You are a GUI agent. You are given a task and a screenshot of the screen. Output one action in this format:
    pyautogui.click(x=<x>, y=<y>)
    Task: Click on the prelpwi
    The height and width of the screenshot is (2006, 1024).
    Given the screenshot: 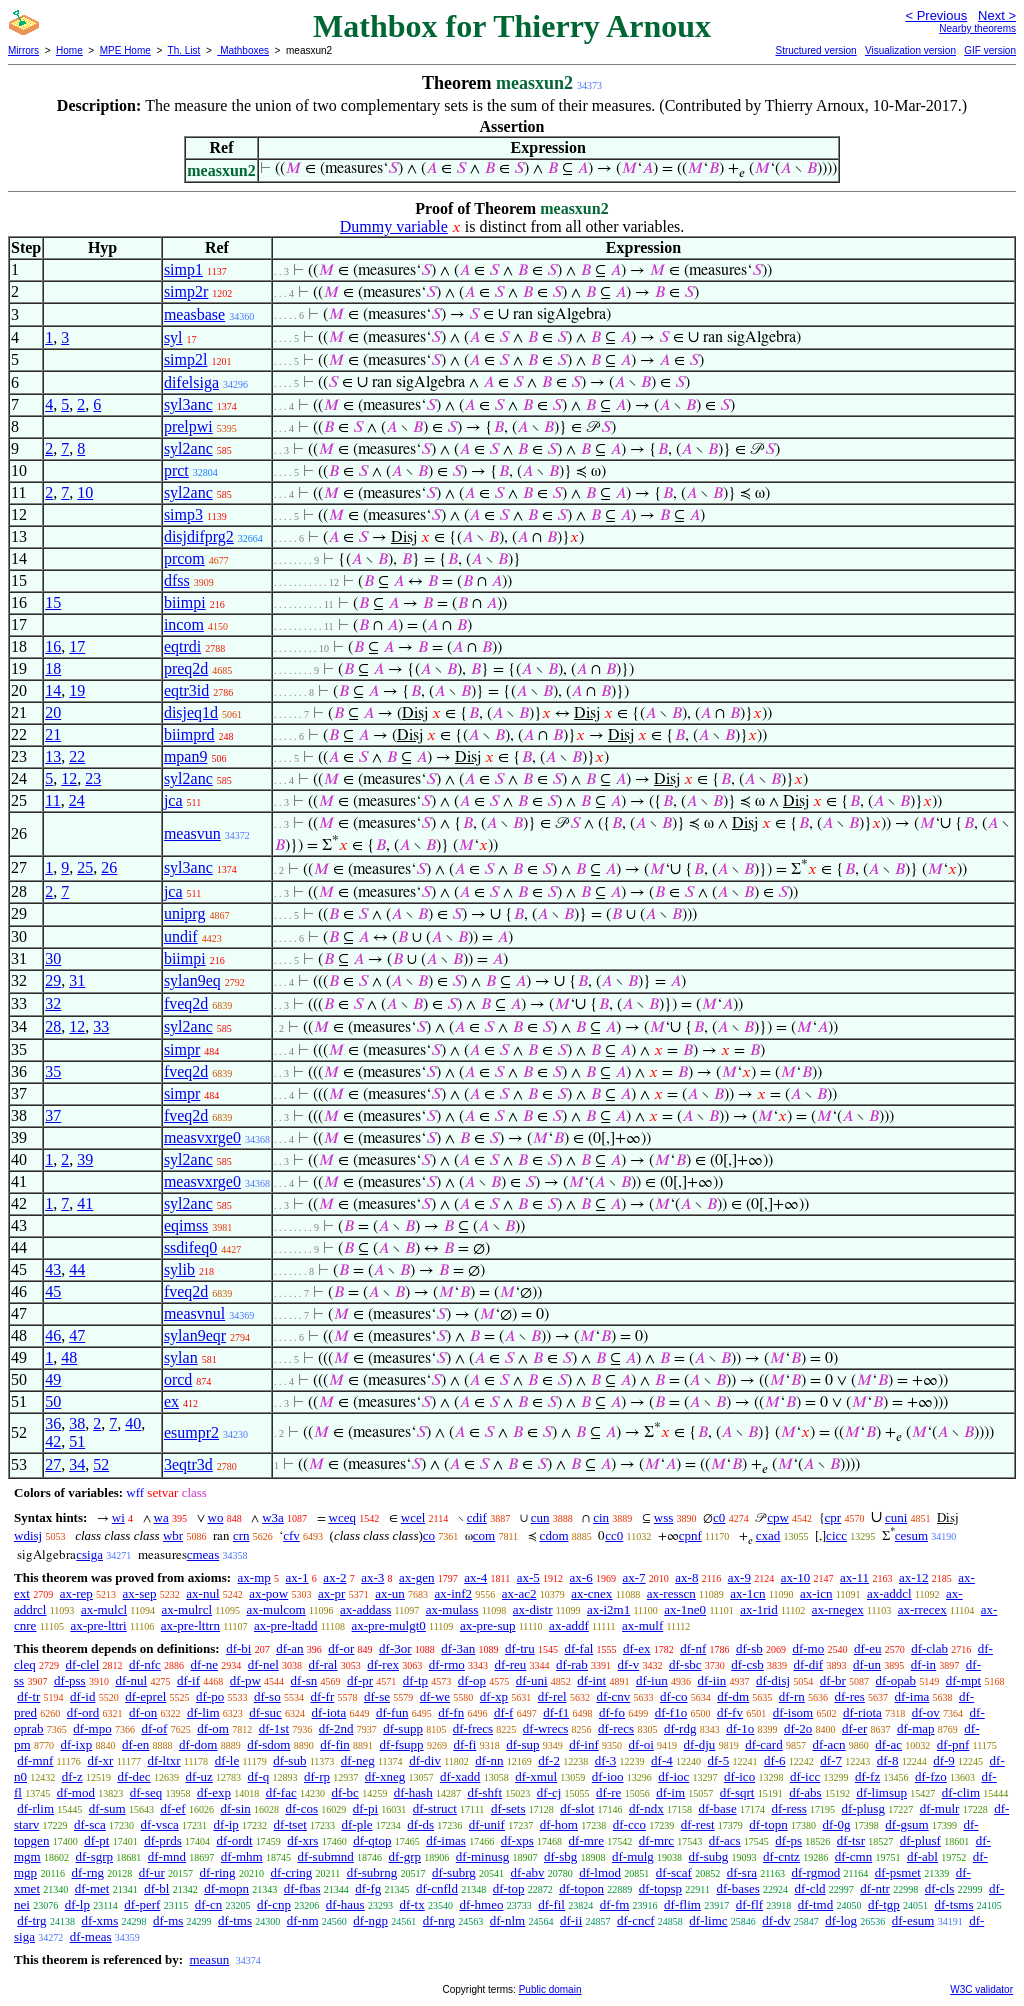 What is the action you would take?
    pyautogui.click(x=188, y=426)
    